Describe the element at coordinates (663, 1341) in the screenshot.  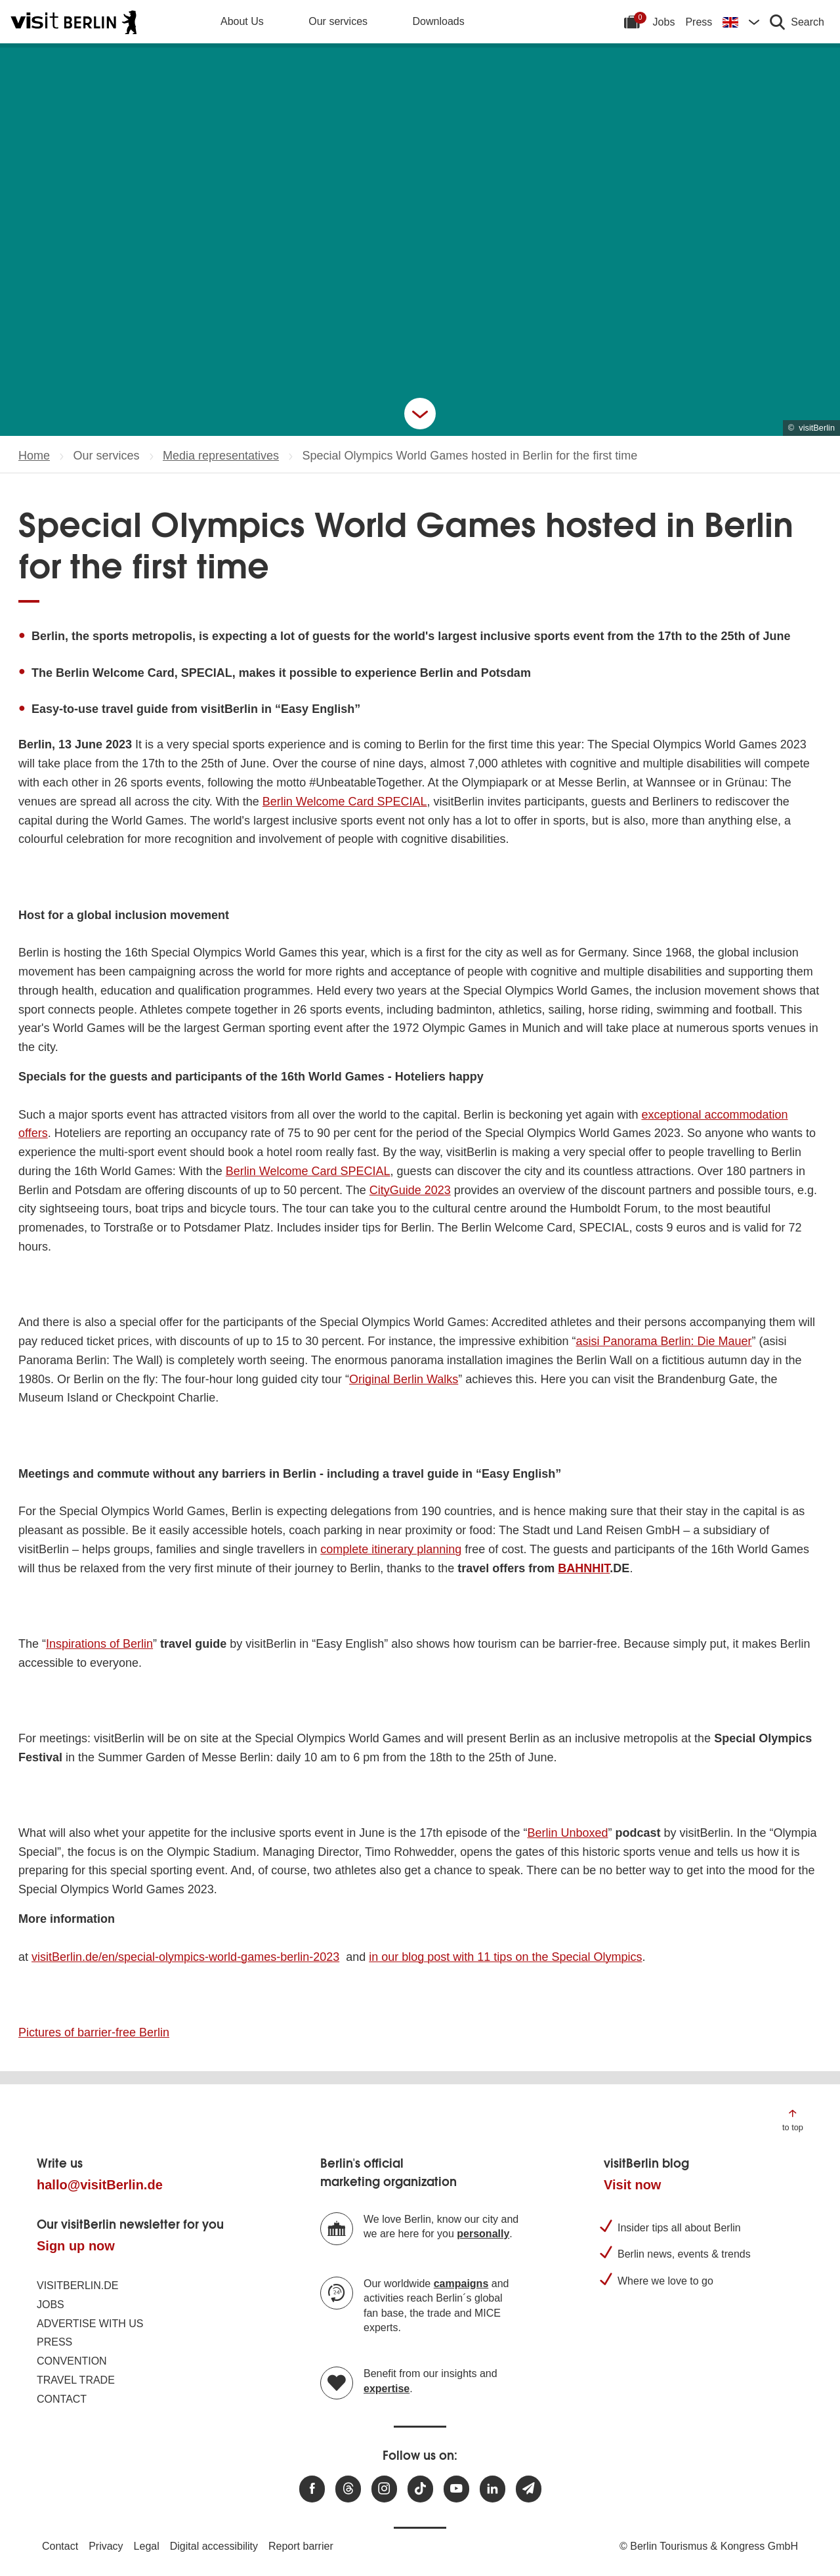
I see `asisi Panorama Berlin: Die Mauer` at that location.